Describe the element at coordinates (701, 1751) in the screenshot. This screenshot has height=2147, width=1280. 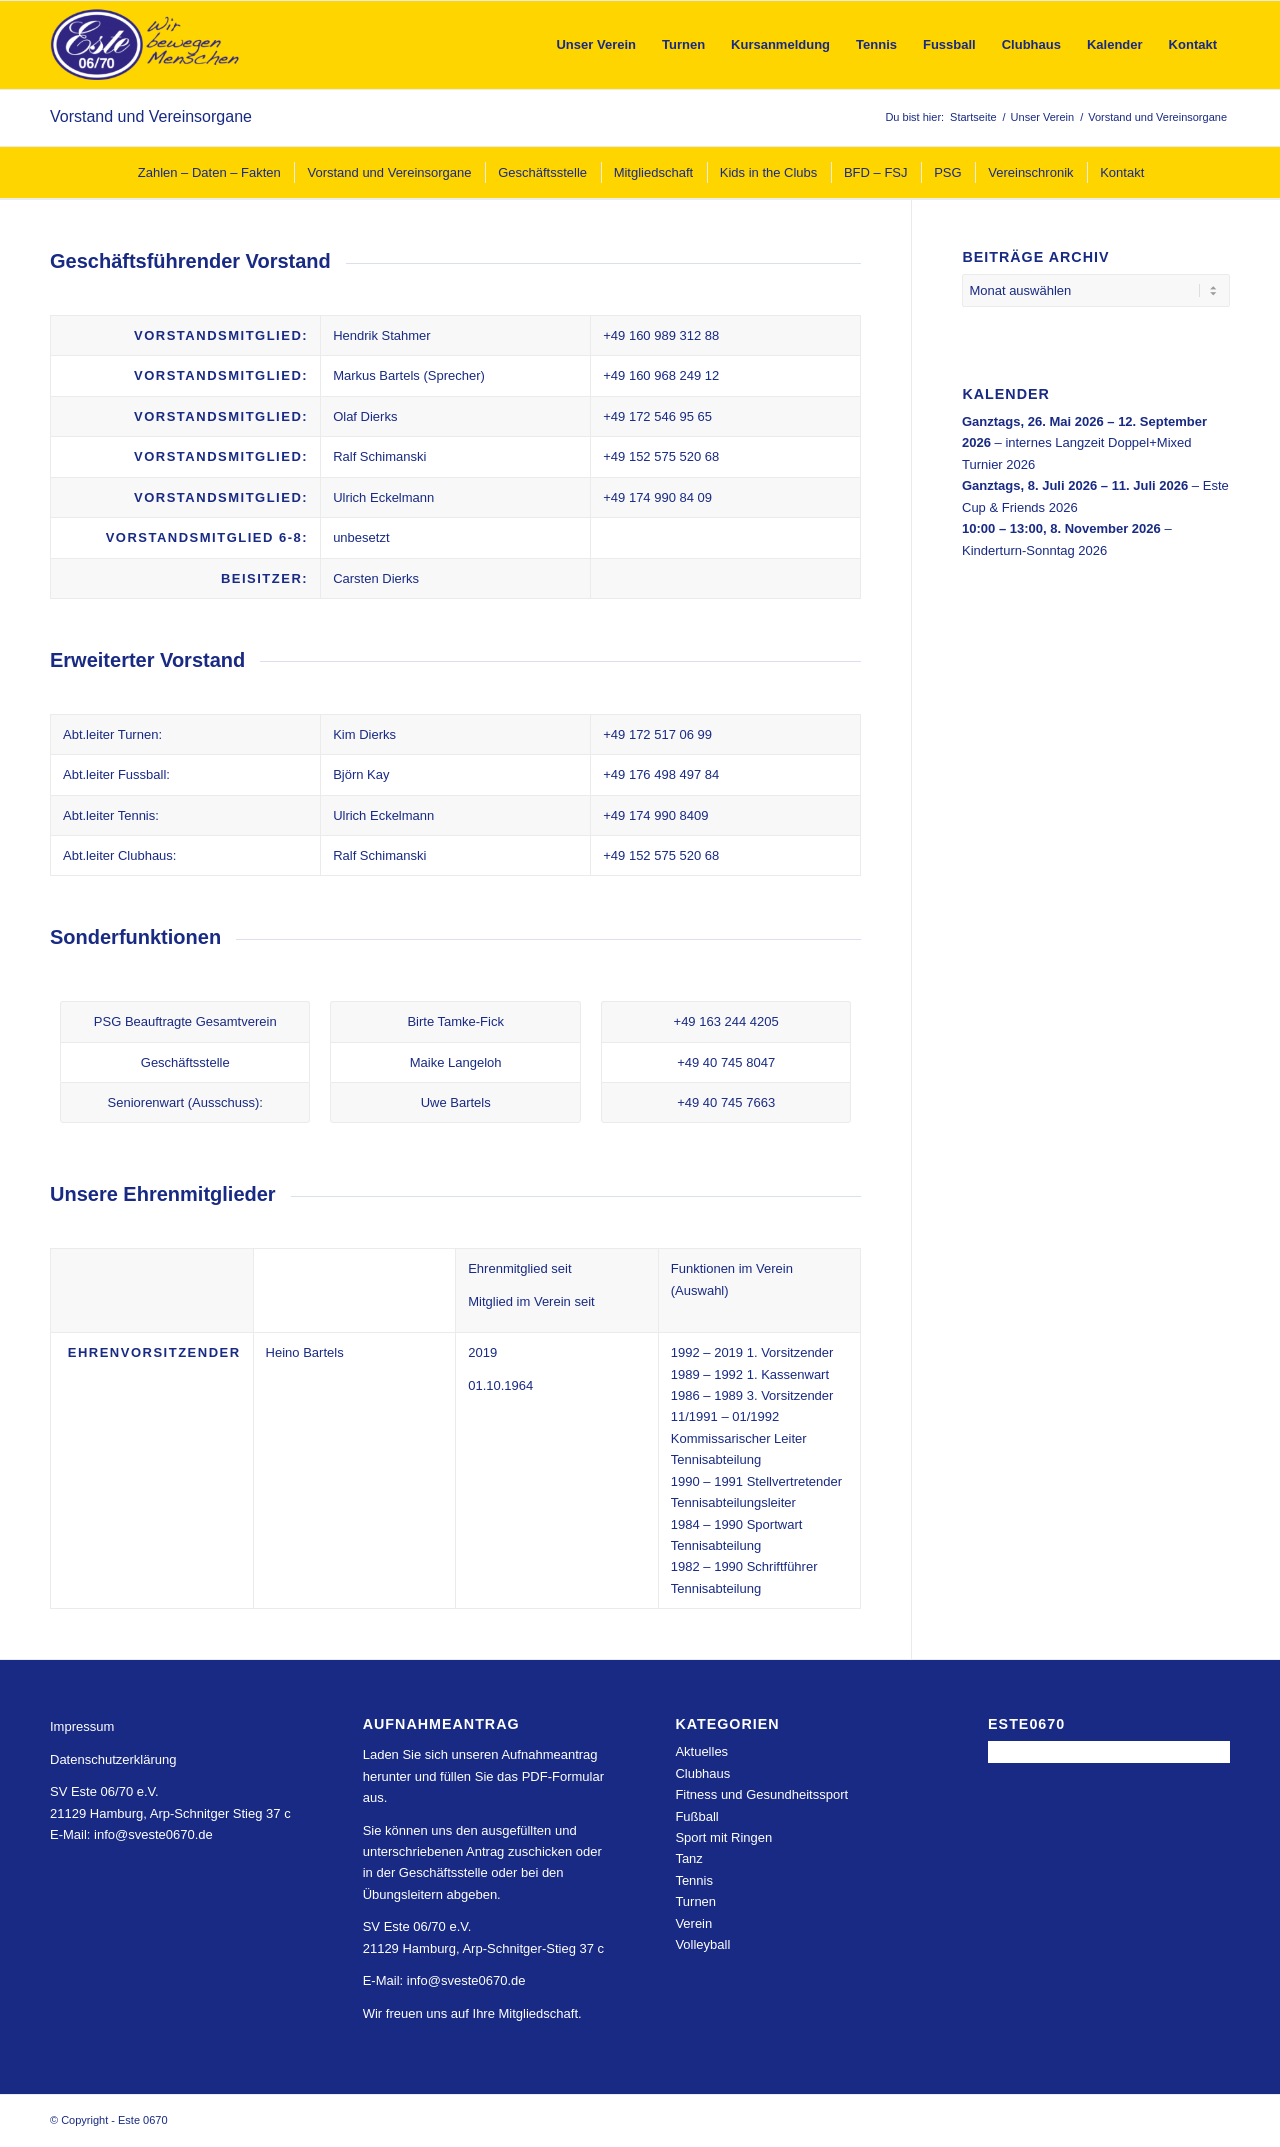
I see `Aktuelles` at that location.